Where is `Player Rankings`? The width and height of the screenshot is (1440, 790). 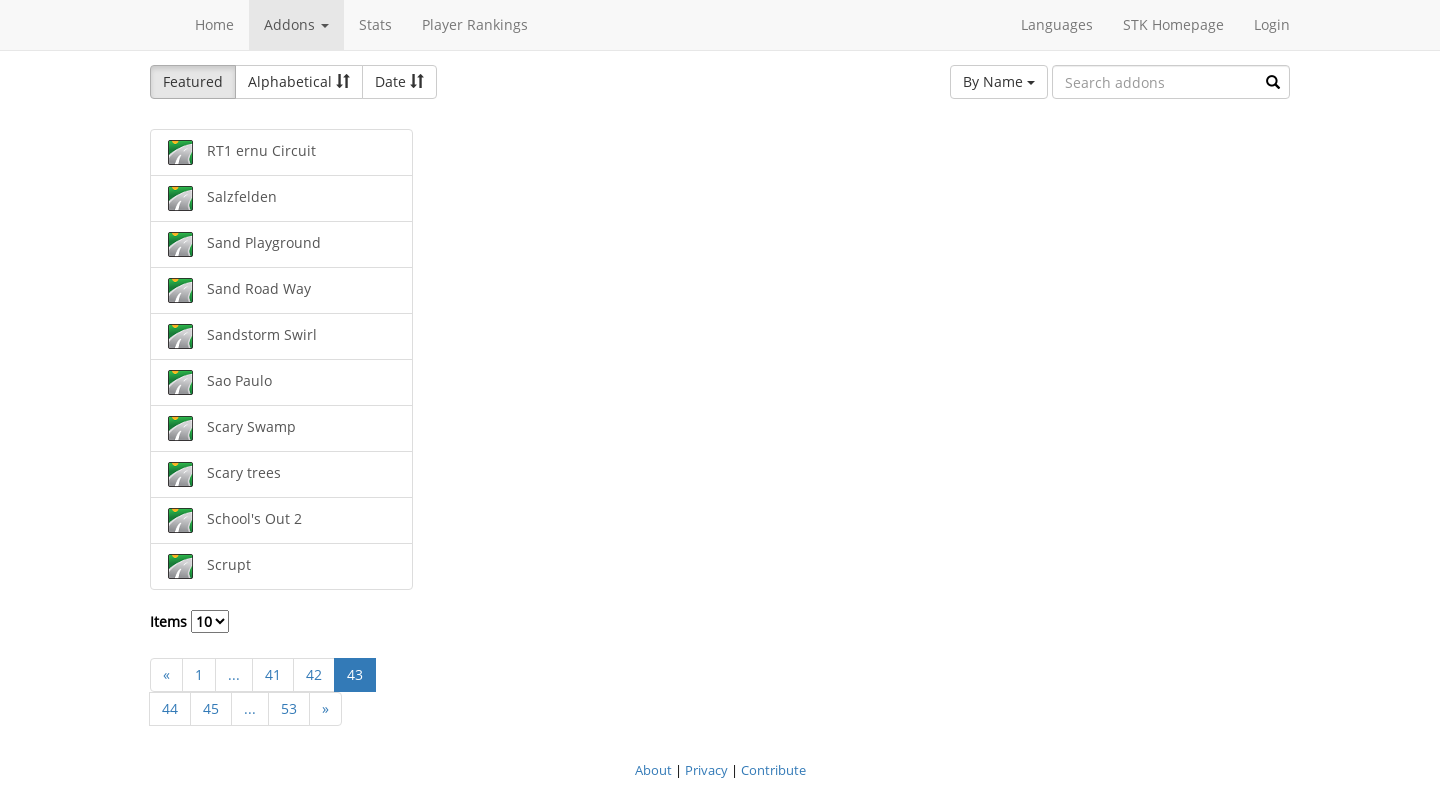
Player Rankings is located at coordinates (475, 24).